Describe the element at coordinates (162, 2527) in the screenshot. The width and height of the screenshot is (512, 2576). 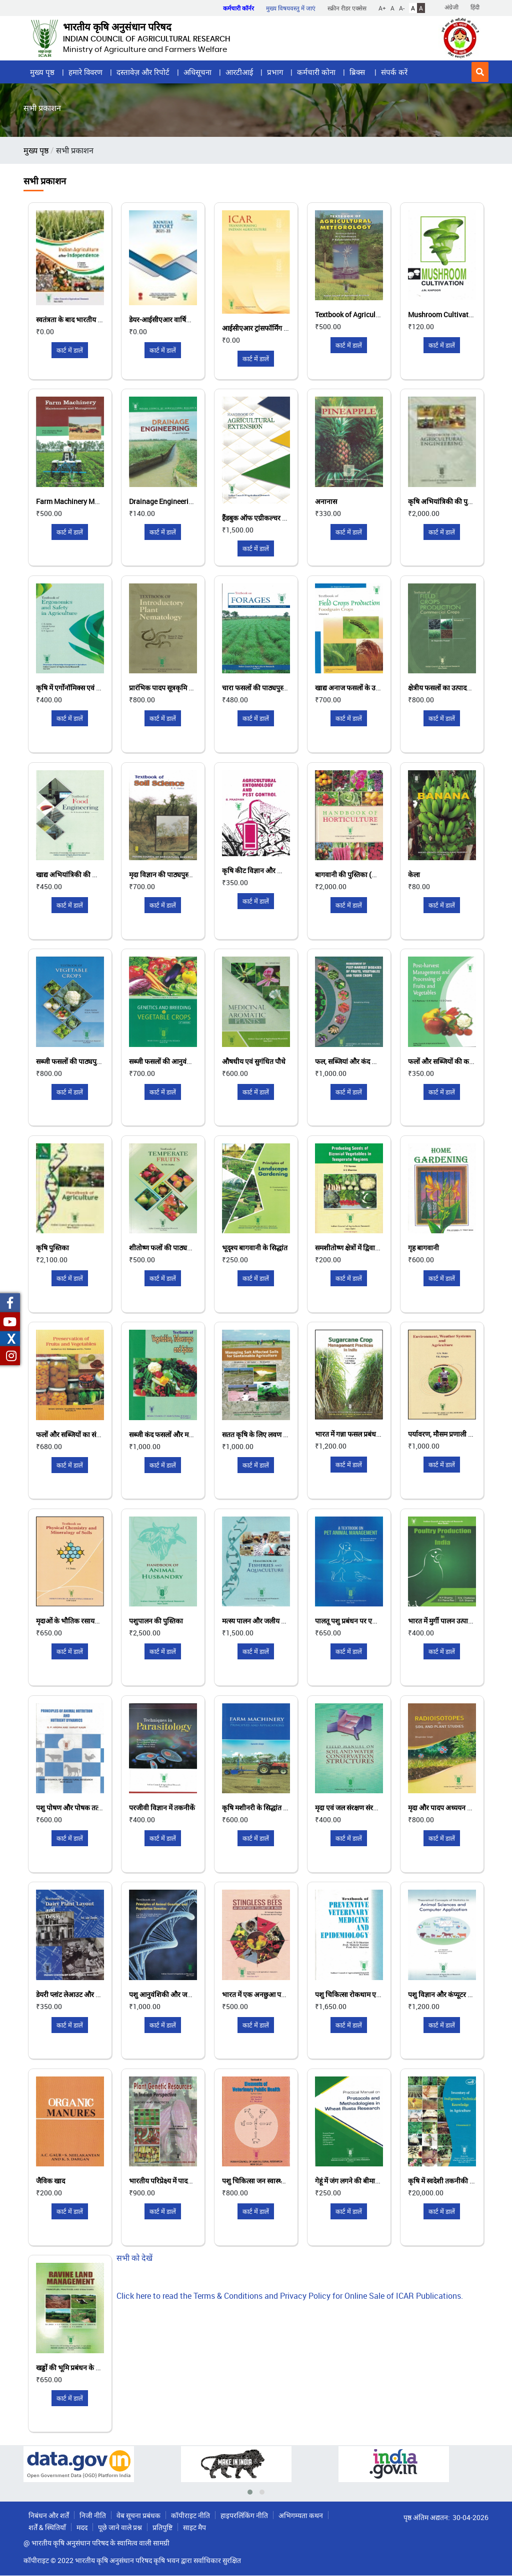
I see `प्रतिपुष्टि` at that location.